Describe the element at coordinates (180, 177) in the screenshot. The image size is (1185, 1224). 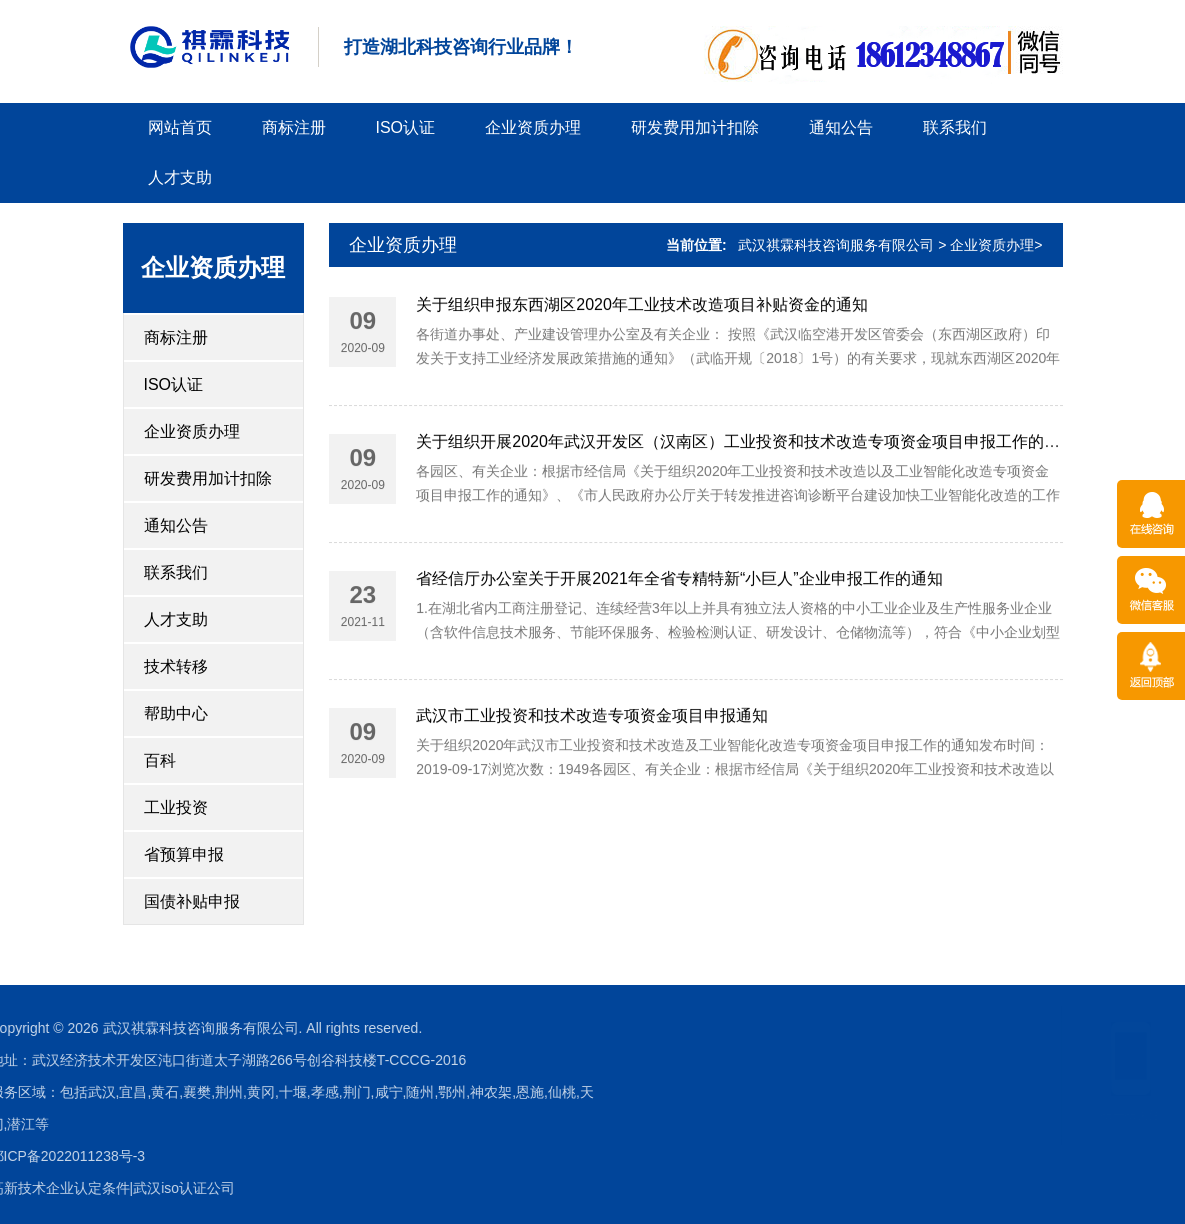
I see `人才支助` at that location.